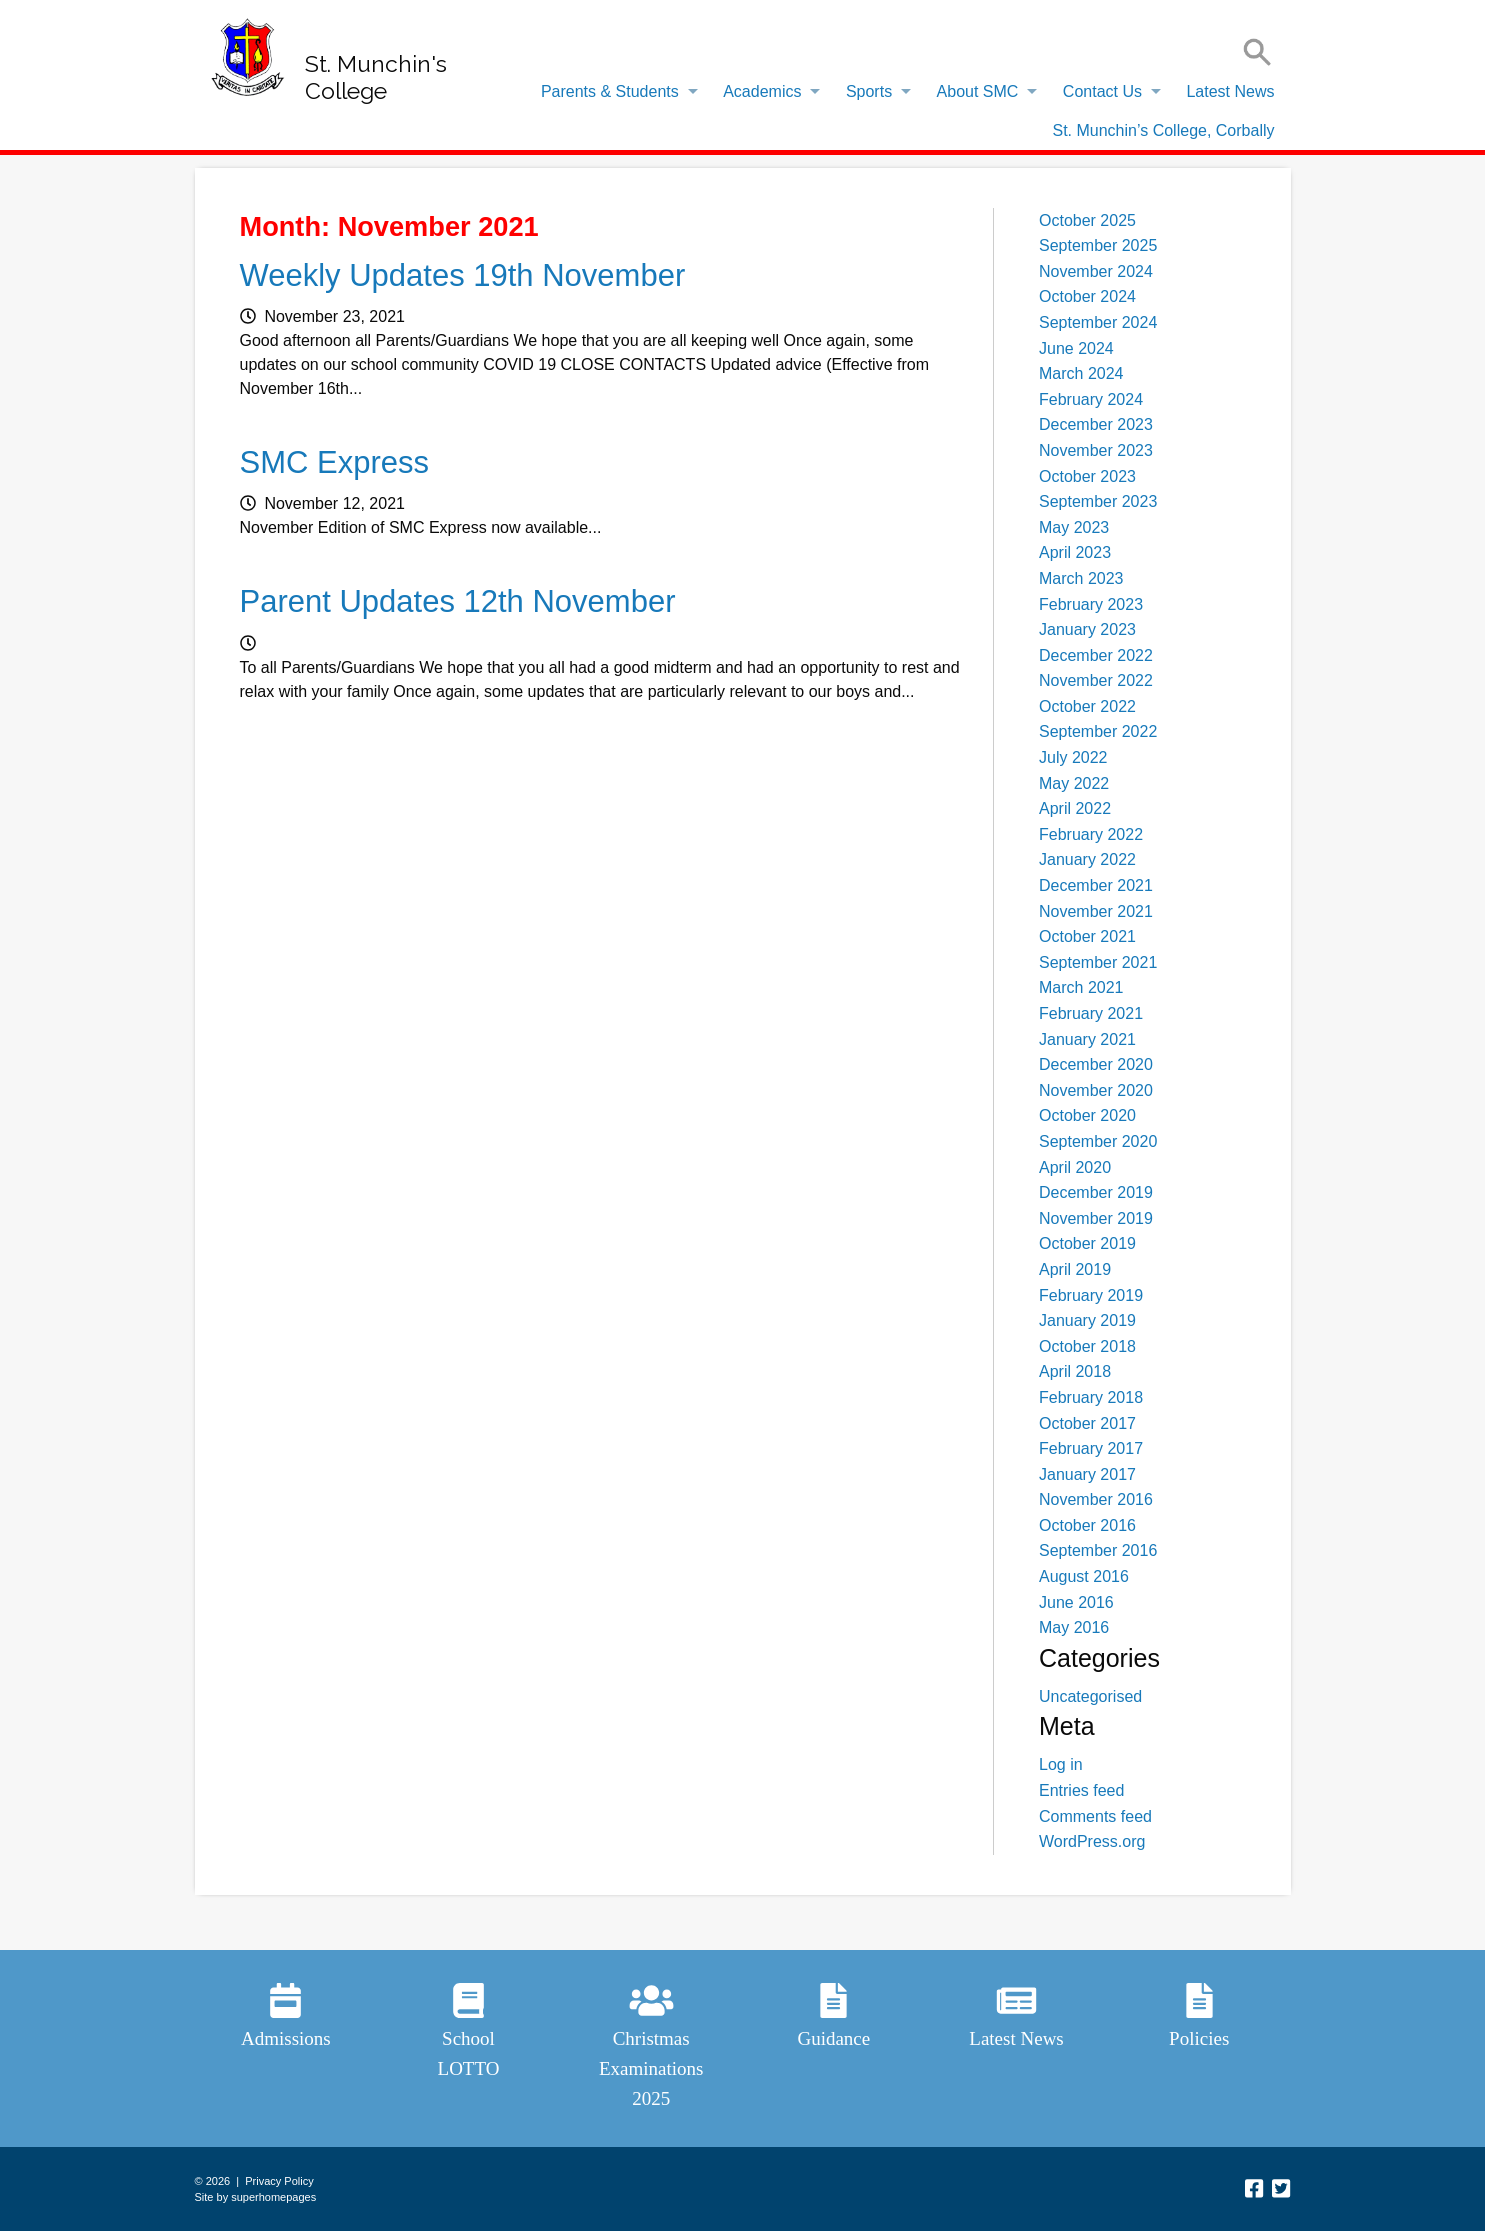 The width and height of the screenshot is (1485, 2231). What do you see at coordinates (1098, 322) in the screenshot?
I see `September 2024` at bounding box center [1098, 322].